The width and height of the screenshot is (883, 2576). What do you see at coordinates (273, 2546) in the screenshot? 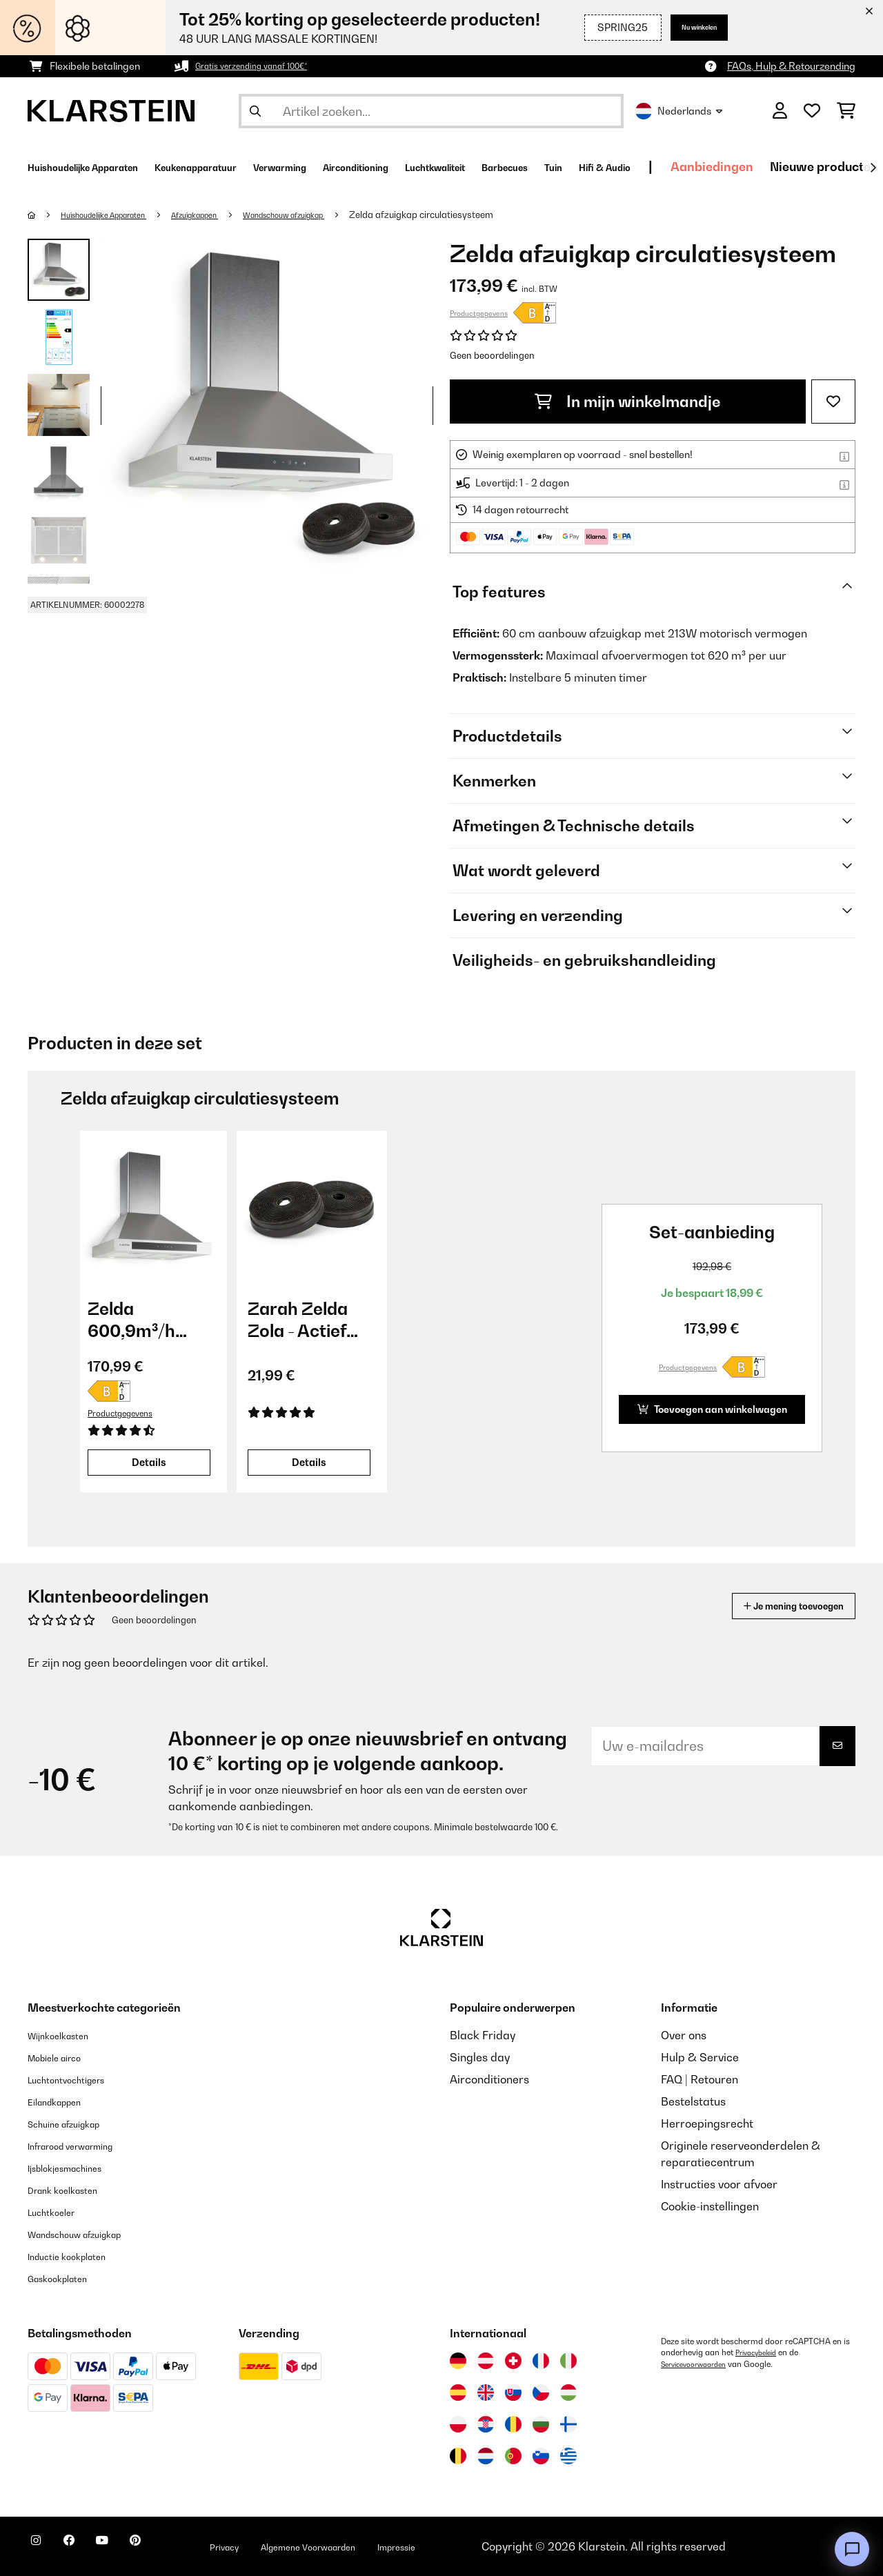
I see `Privacy` at bounding box center [273, 2546].